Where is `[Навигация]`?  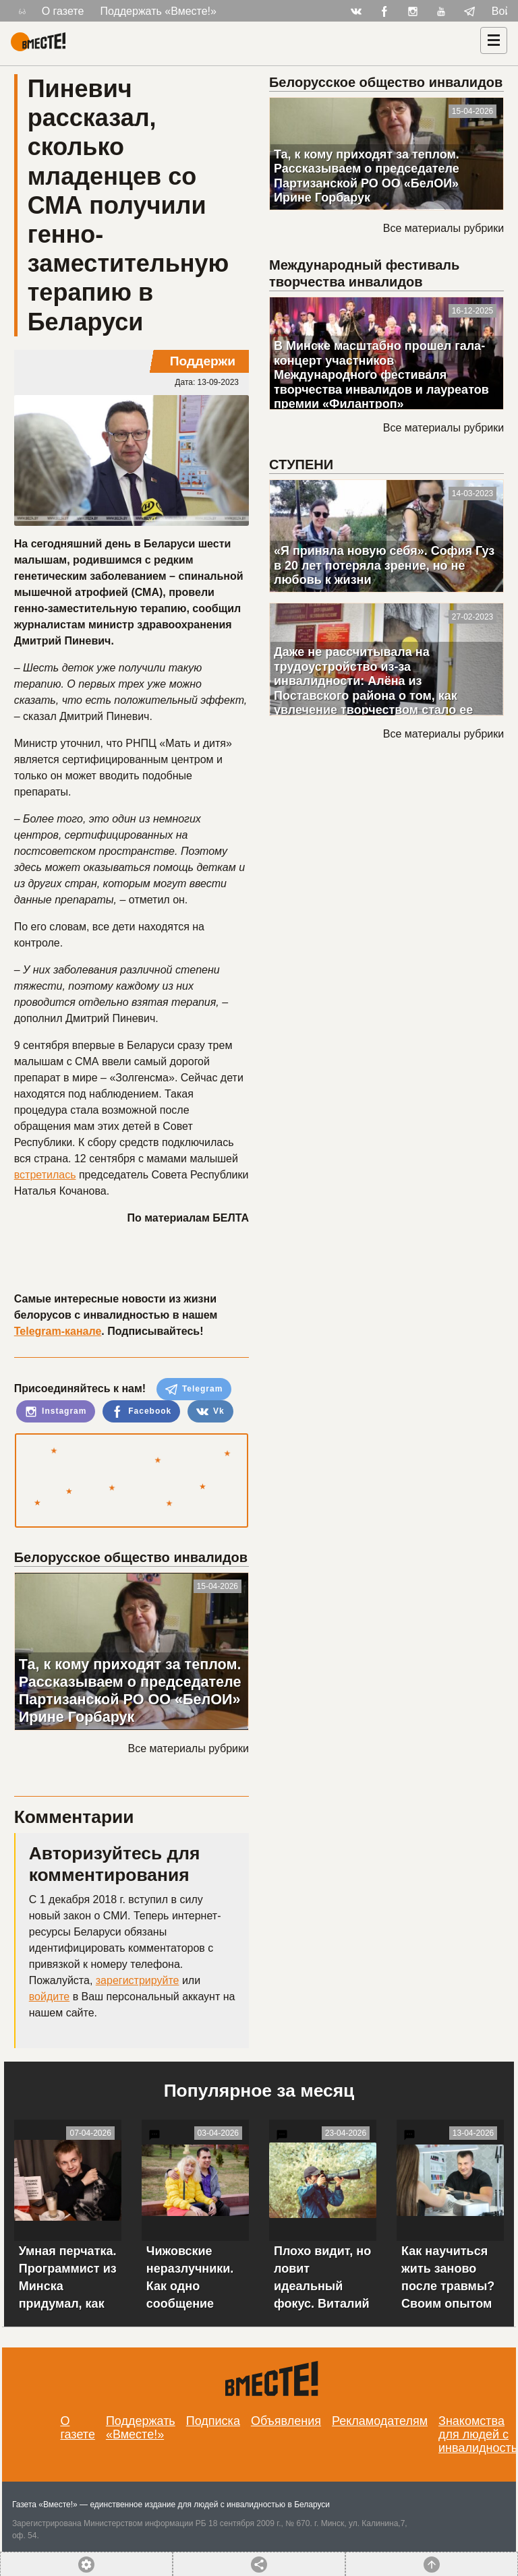
[Навигация] is located at coordinates (493, 40).